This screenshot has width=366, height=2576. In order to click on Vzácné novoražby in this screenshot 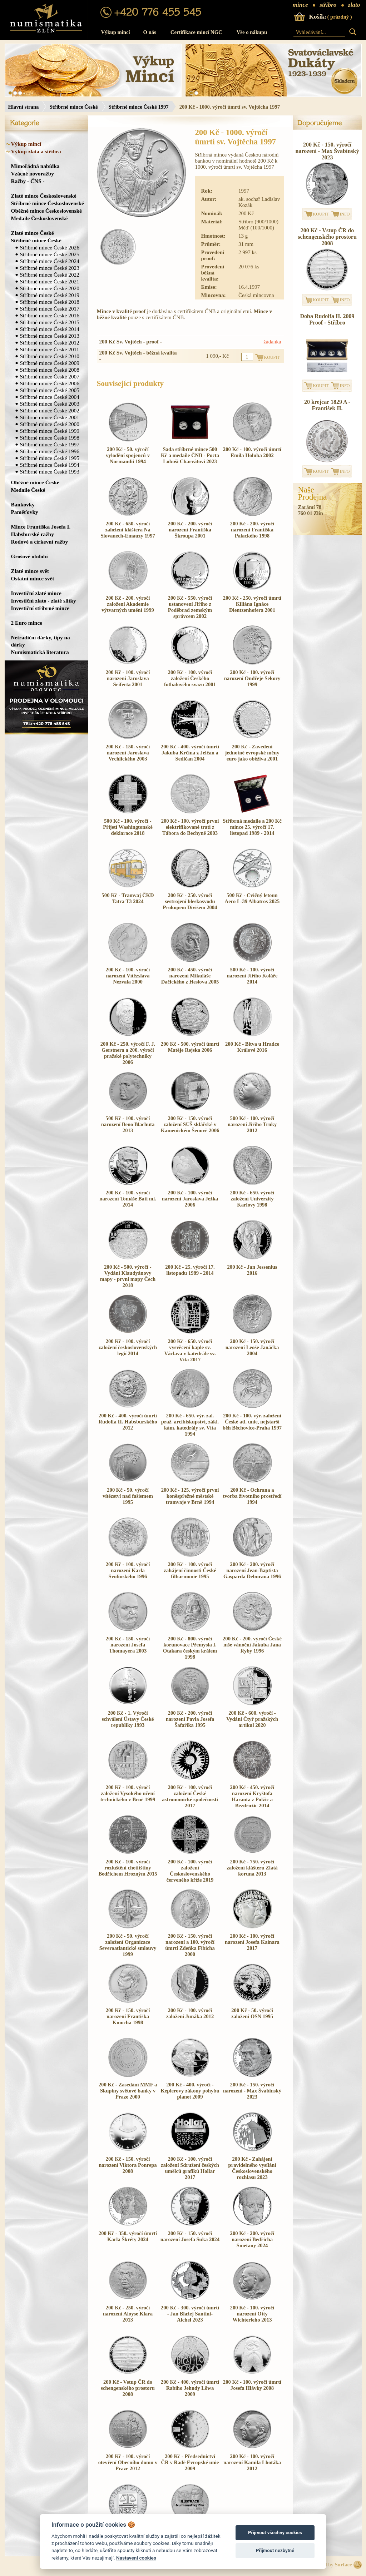, I will do `click(32, 173)`.